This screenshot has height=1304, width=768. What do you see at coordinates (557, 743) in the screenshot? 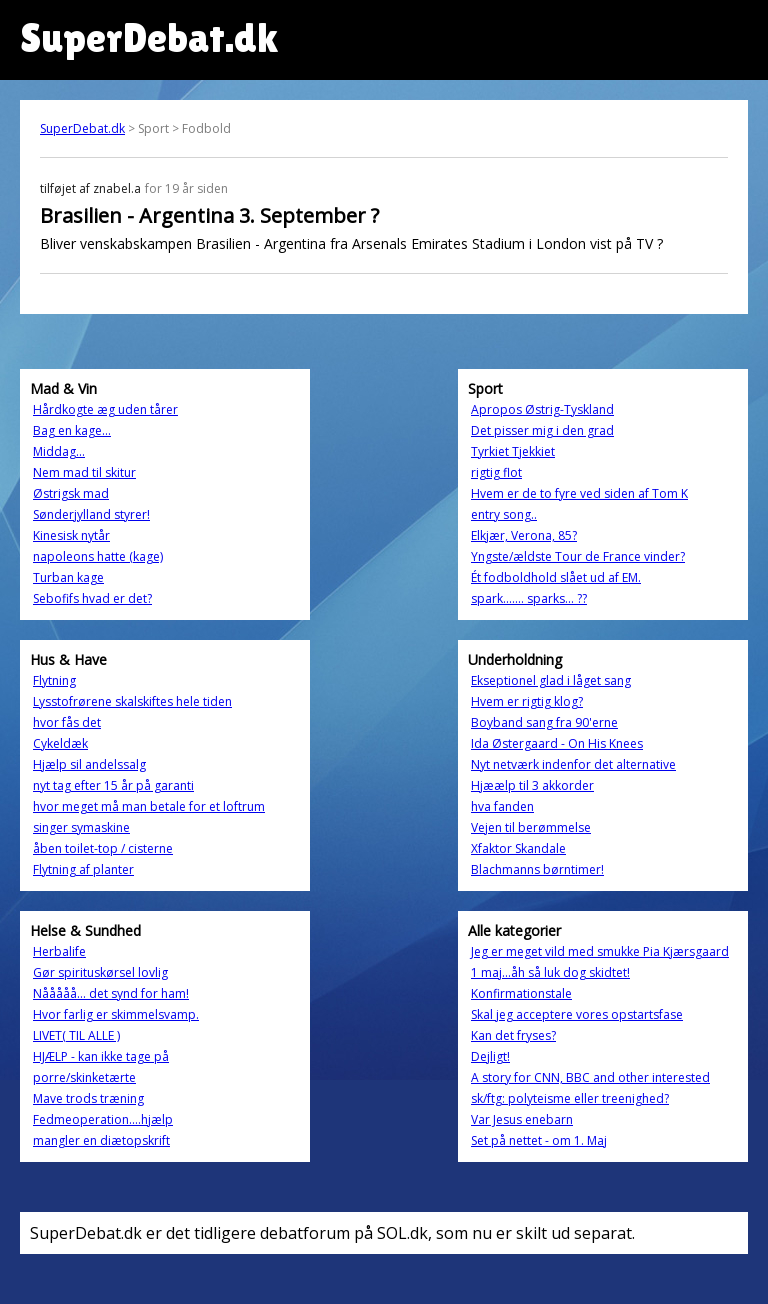
I see `Ida Østergaard - On His Knees` at bounding box center [557, 743].